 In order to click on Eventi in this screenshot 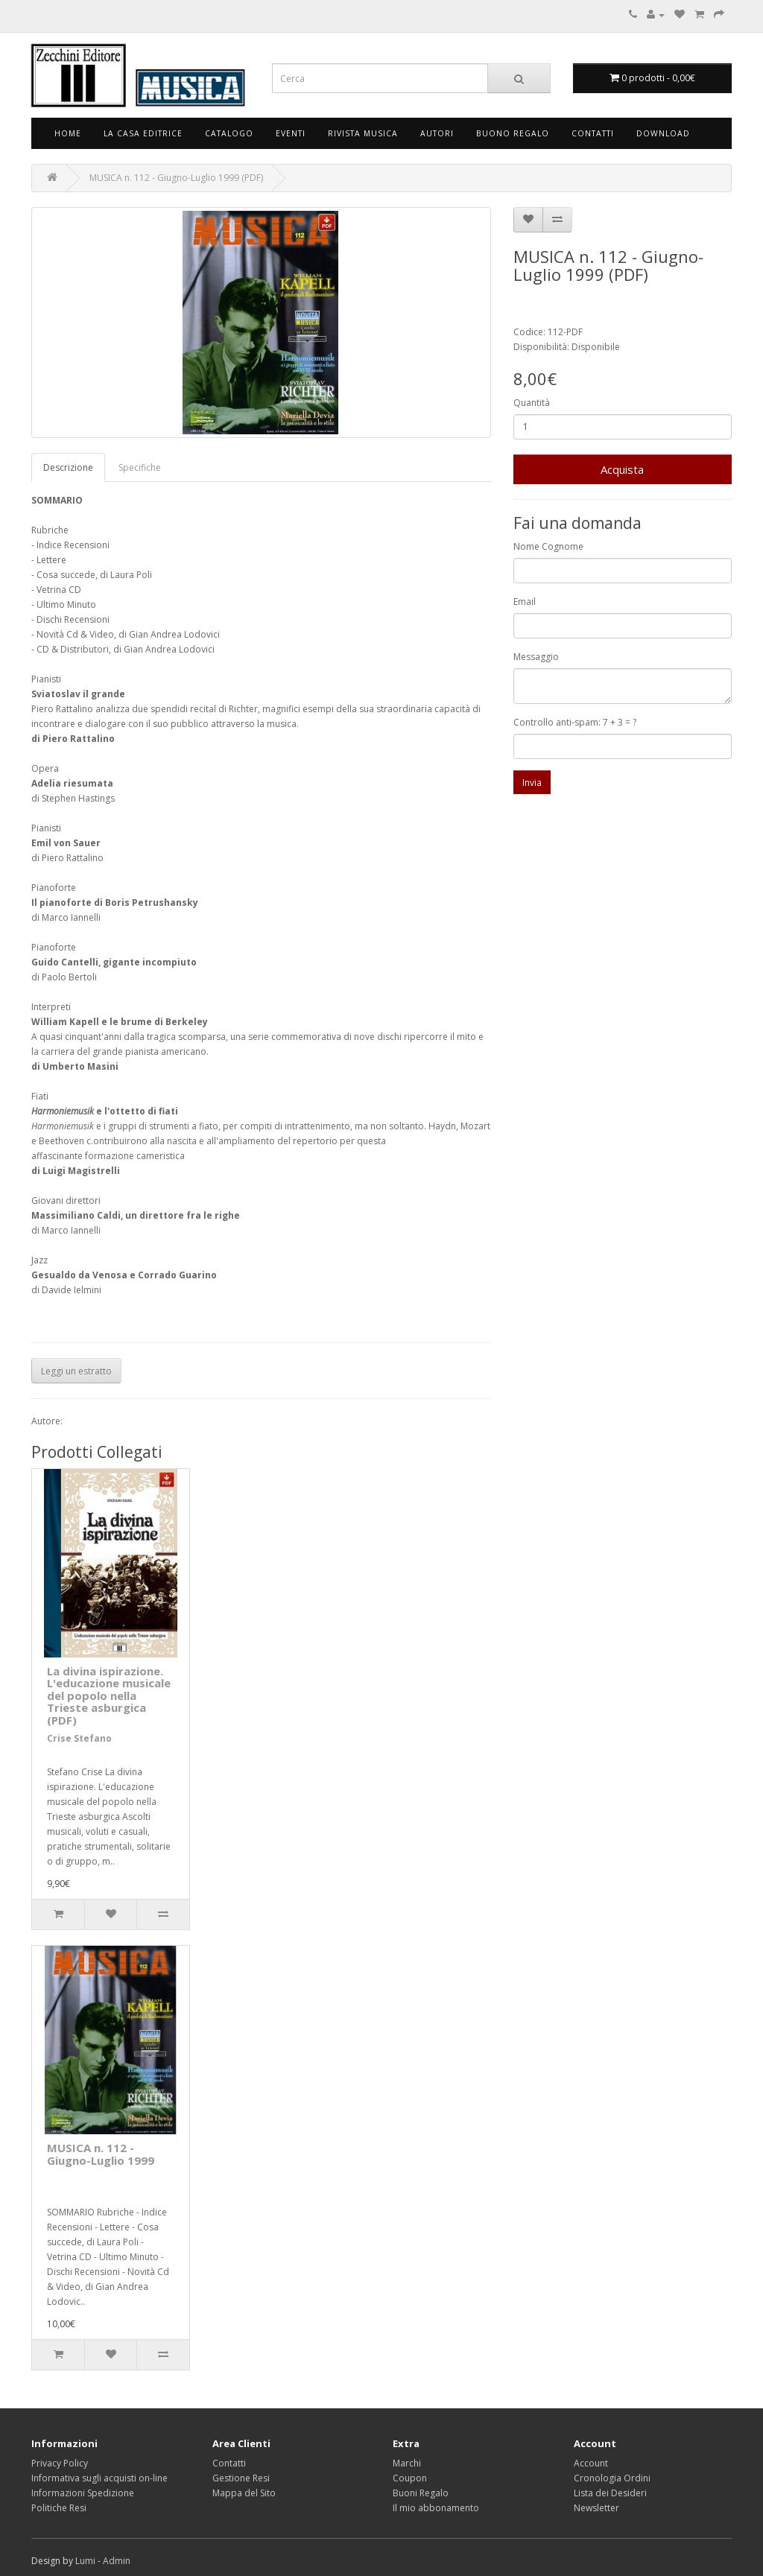, I will do `click(290, 133)`.